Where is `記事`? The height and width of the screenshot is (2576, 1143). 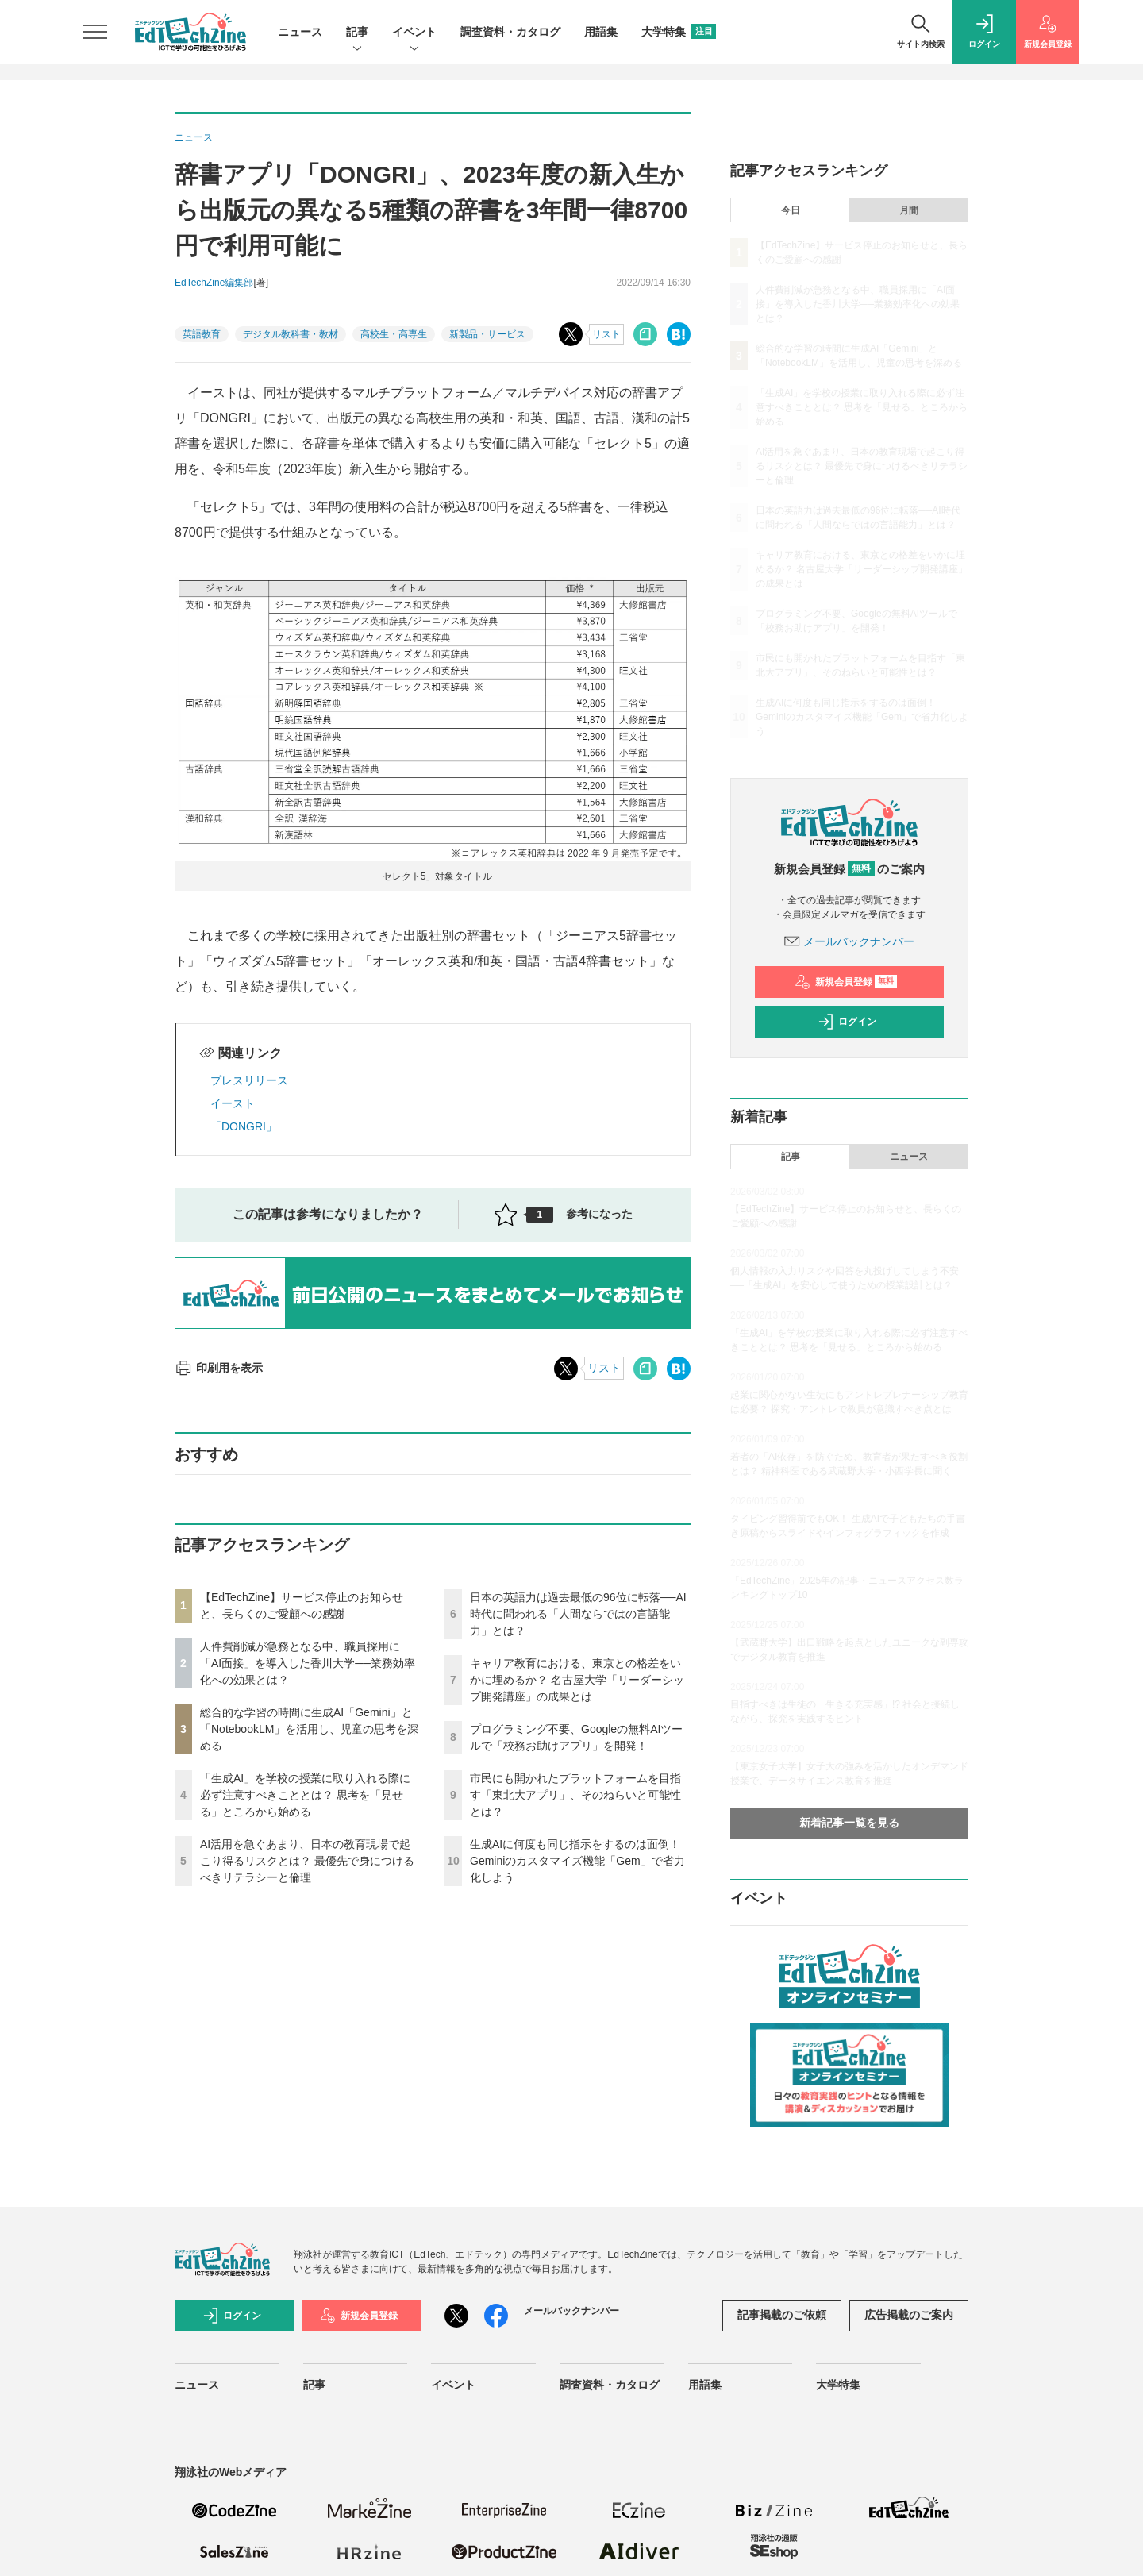
記事 is located at coordinates (357, 32).